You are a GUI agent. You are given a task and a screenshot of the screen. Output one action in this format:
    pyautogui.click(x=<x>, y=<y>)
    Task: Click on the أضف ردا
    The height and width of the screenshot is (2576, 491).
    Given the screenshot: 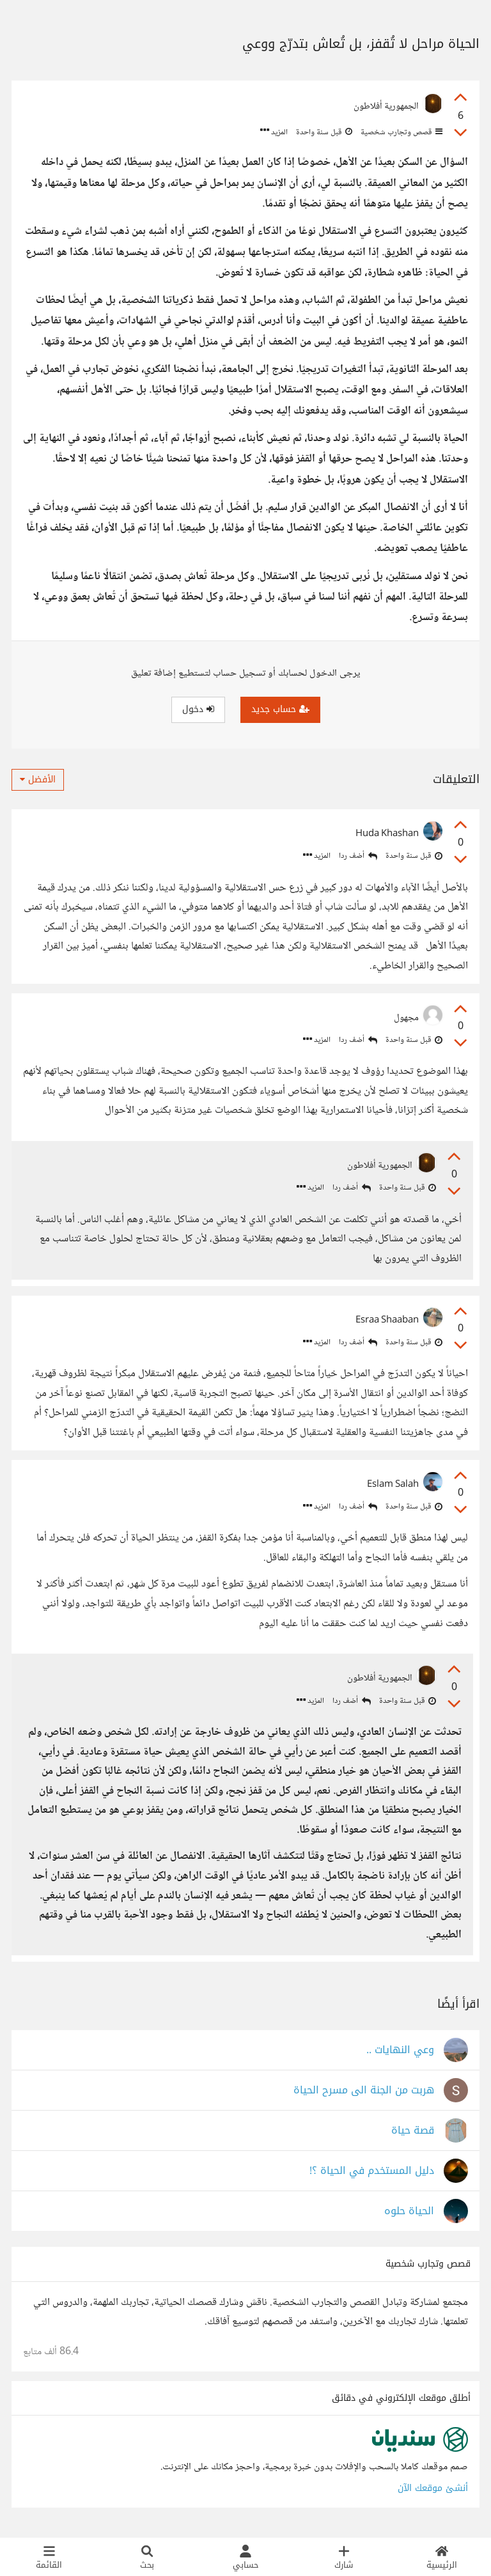 What is the action you would take?
    pyautogui.click(x=358, y=856)
    